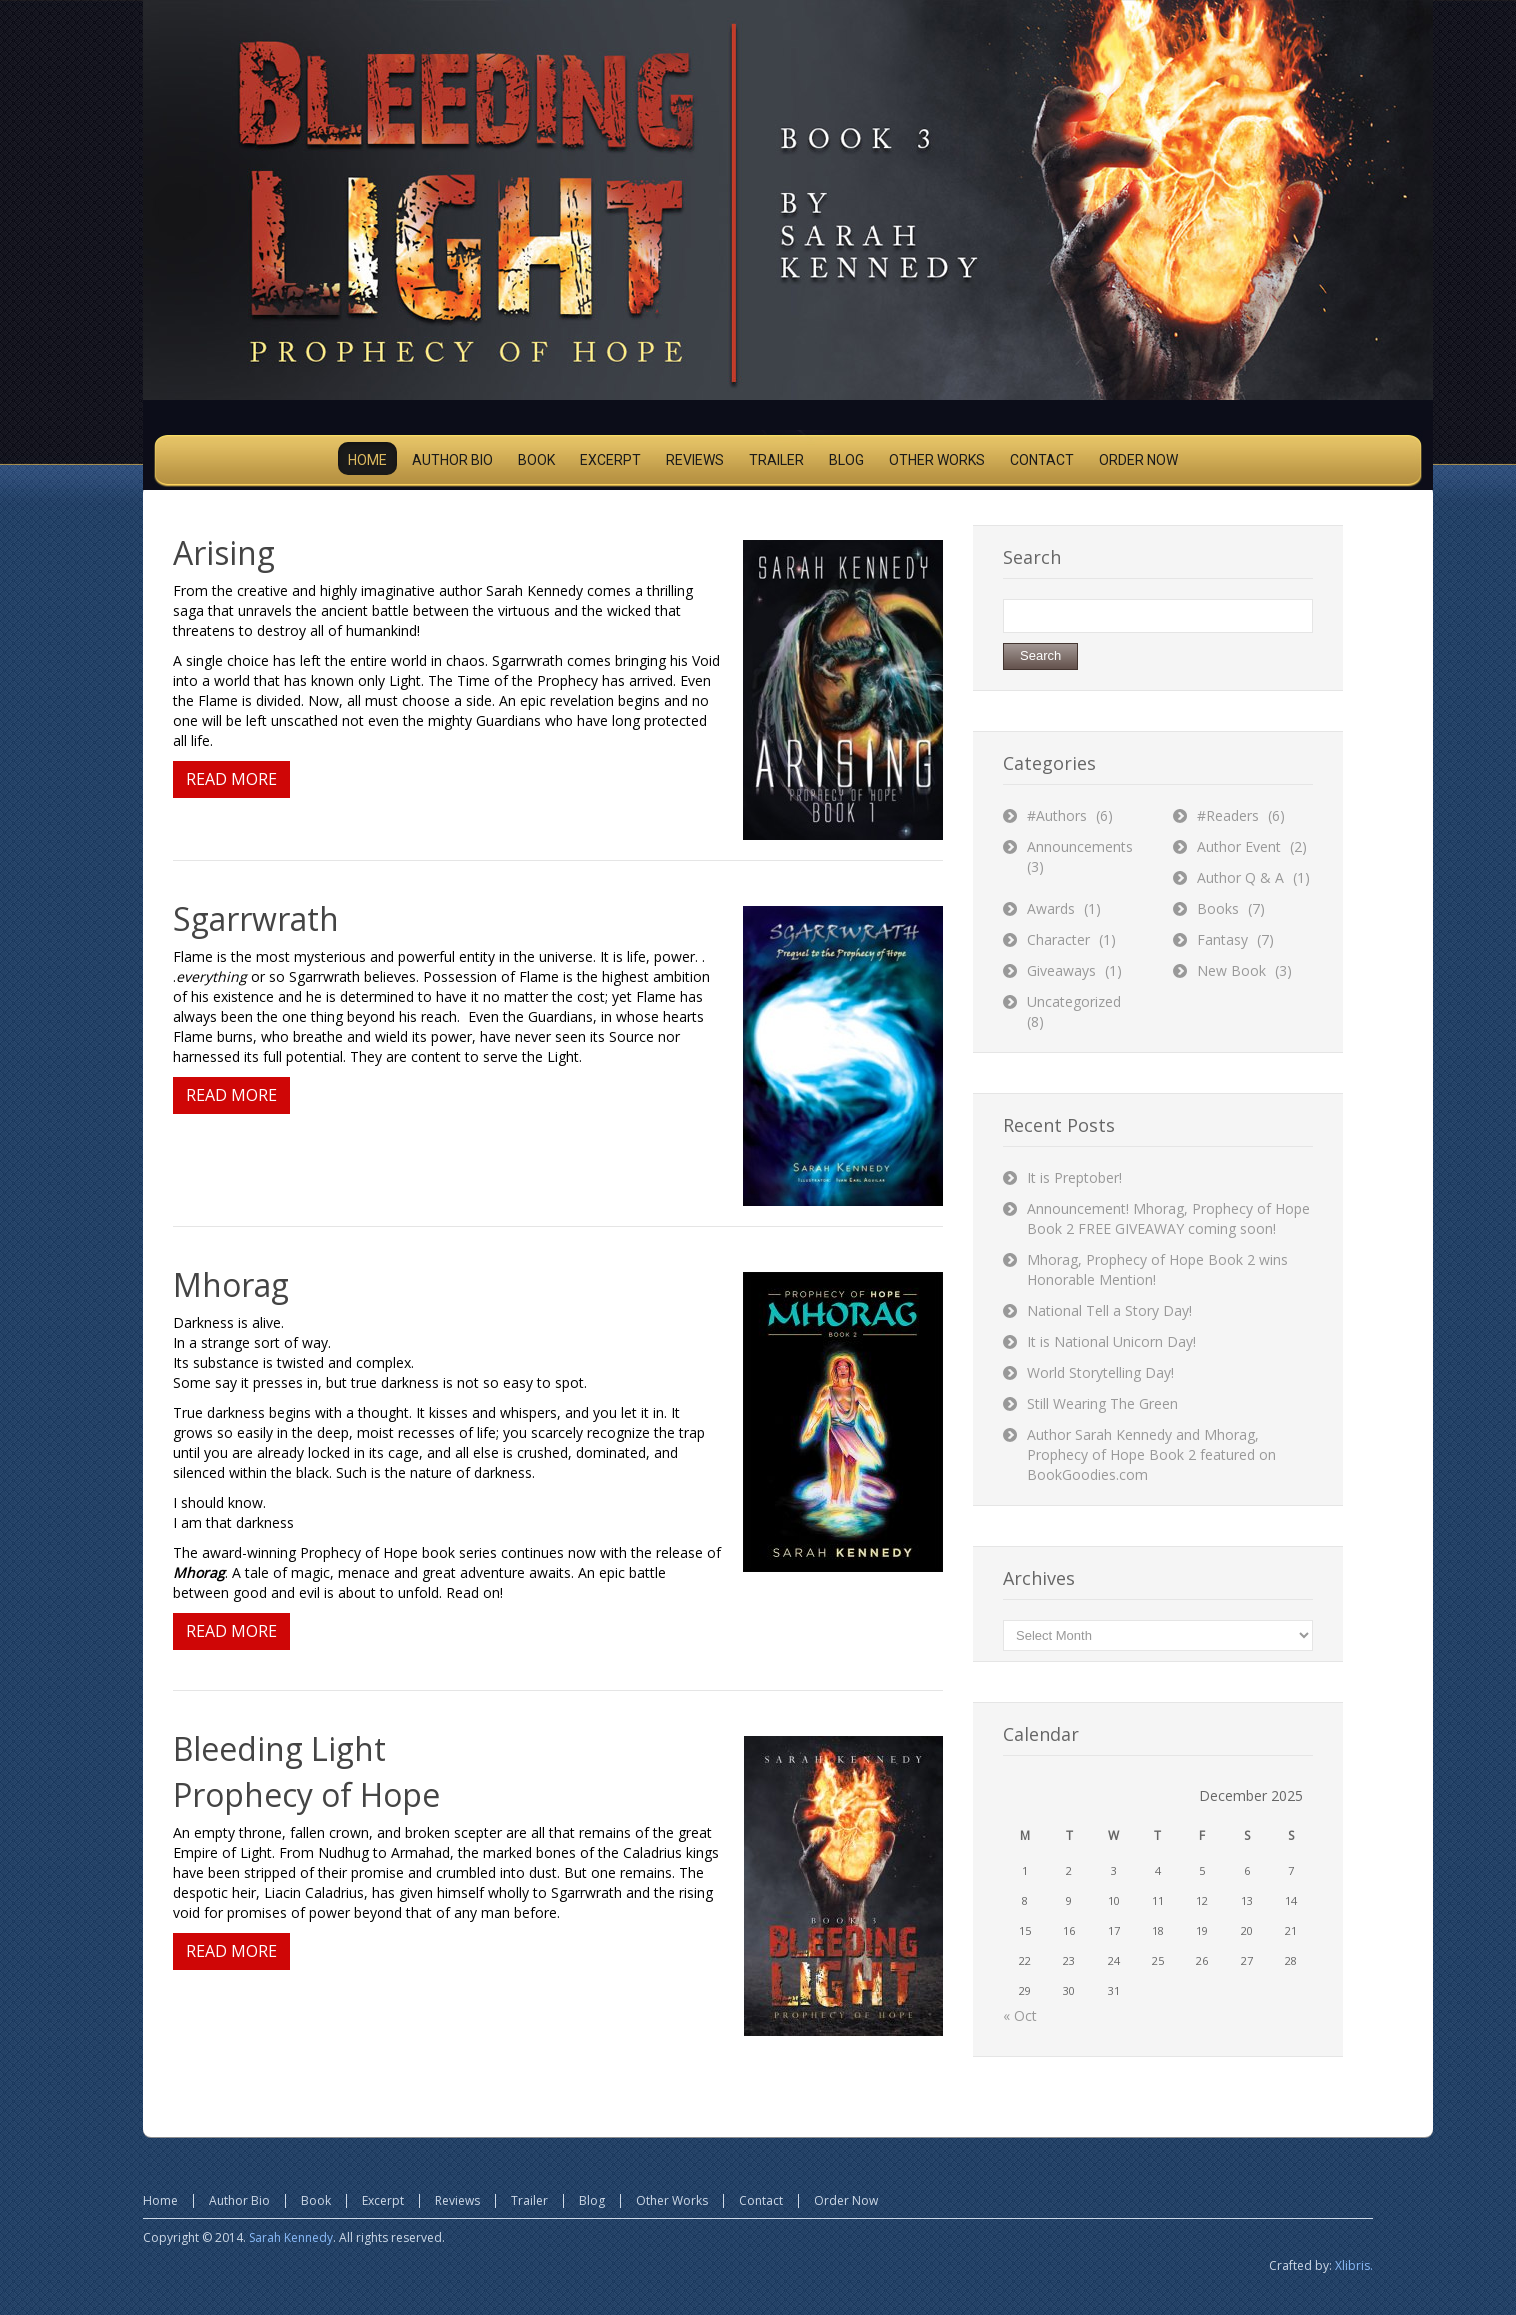  Describe the element at coordinates (1109, 1310) in the screenshot. I see `National Tell a Story Day!` at that location.